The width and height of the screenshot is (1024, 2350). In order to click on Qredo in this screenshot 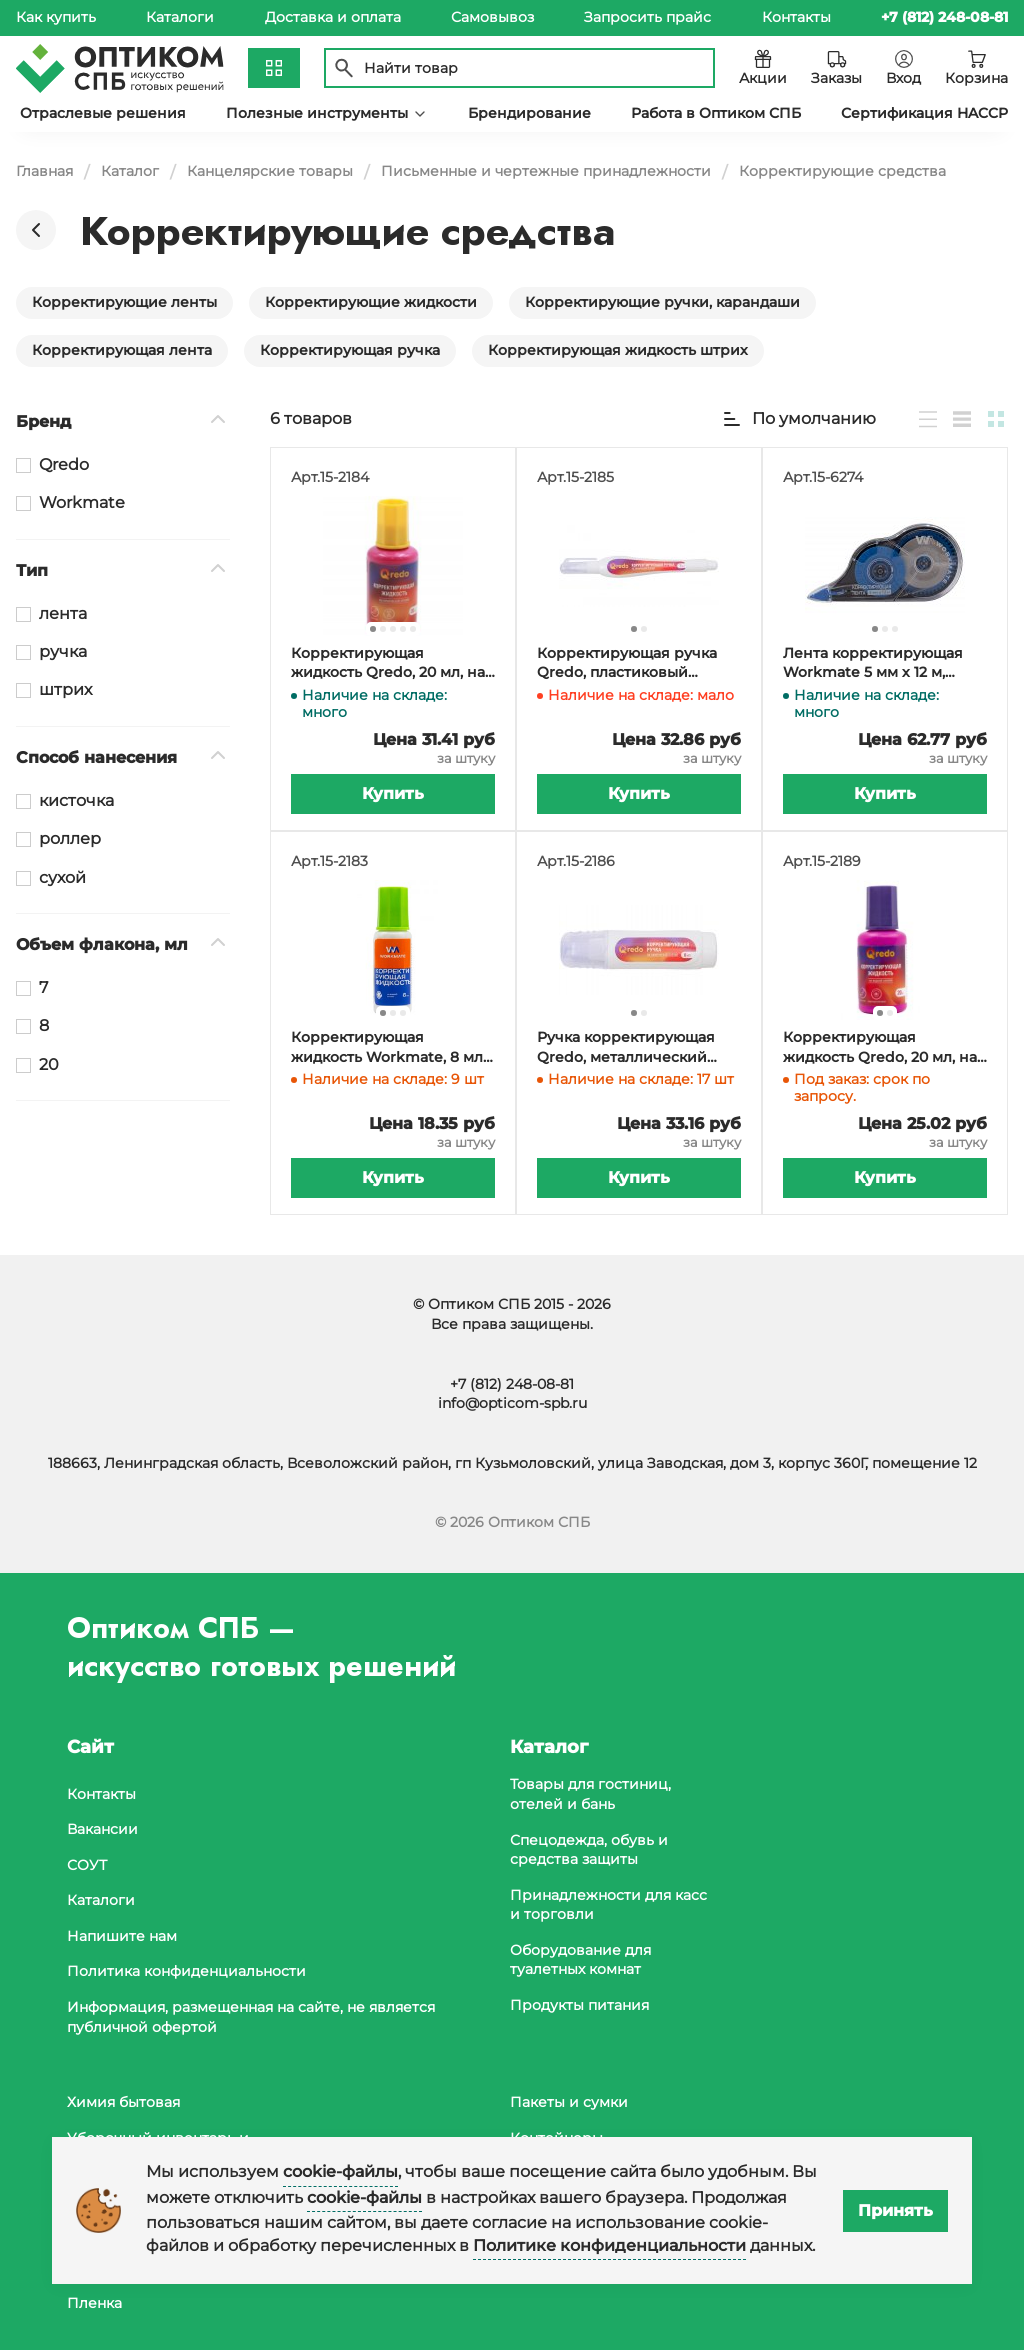, I will do `click(64, 464)`.